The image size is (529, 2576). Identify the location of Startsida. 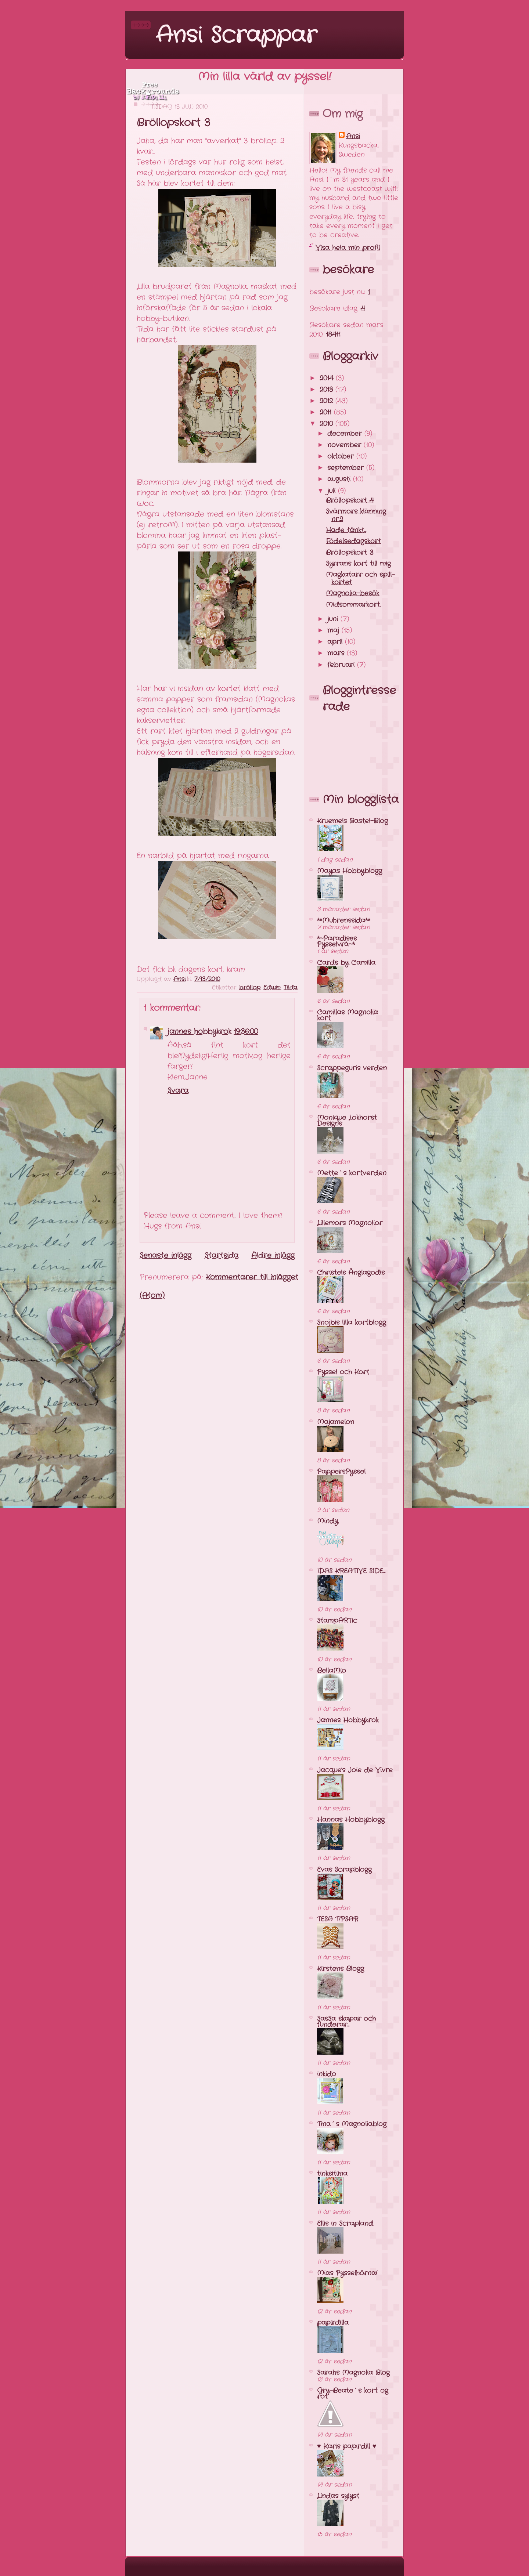
(221, 1255).